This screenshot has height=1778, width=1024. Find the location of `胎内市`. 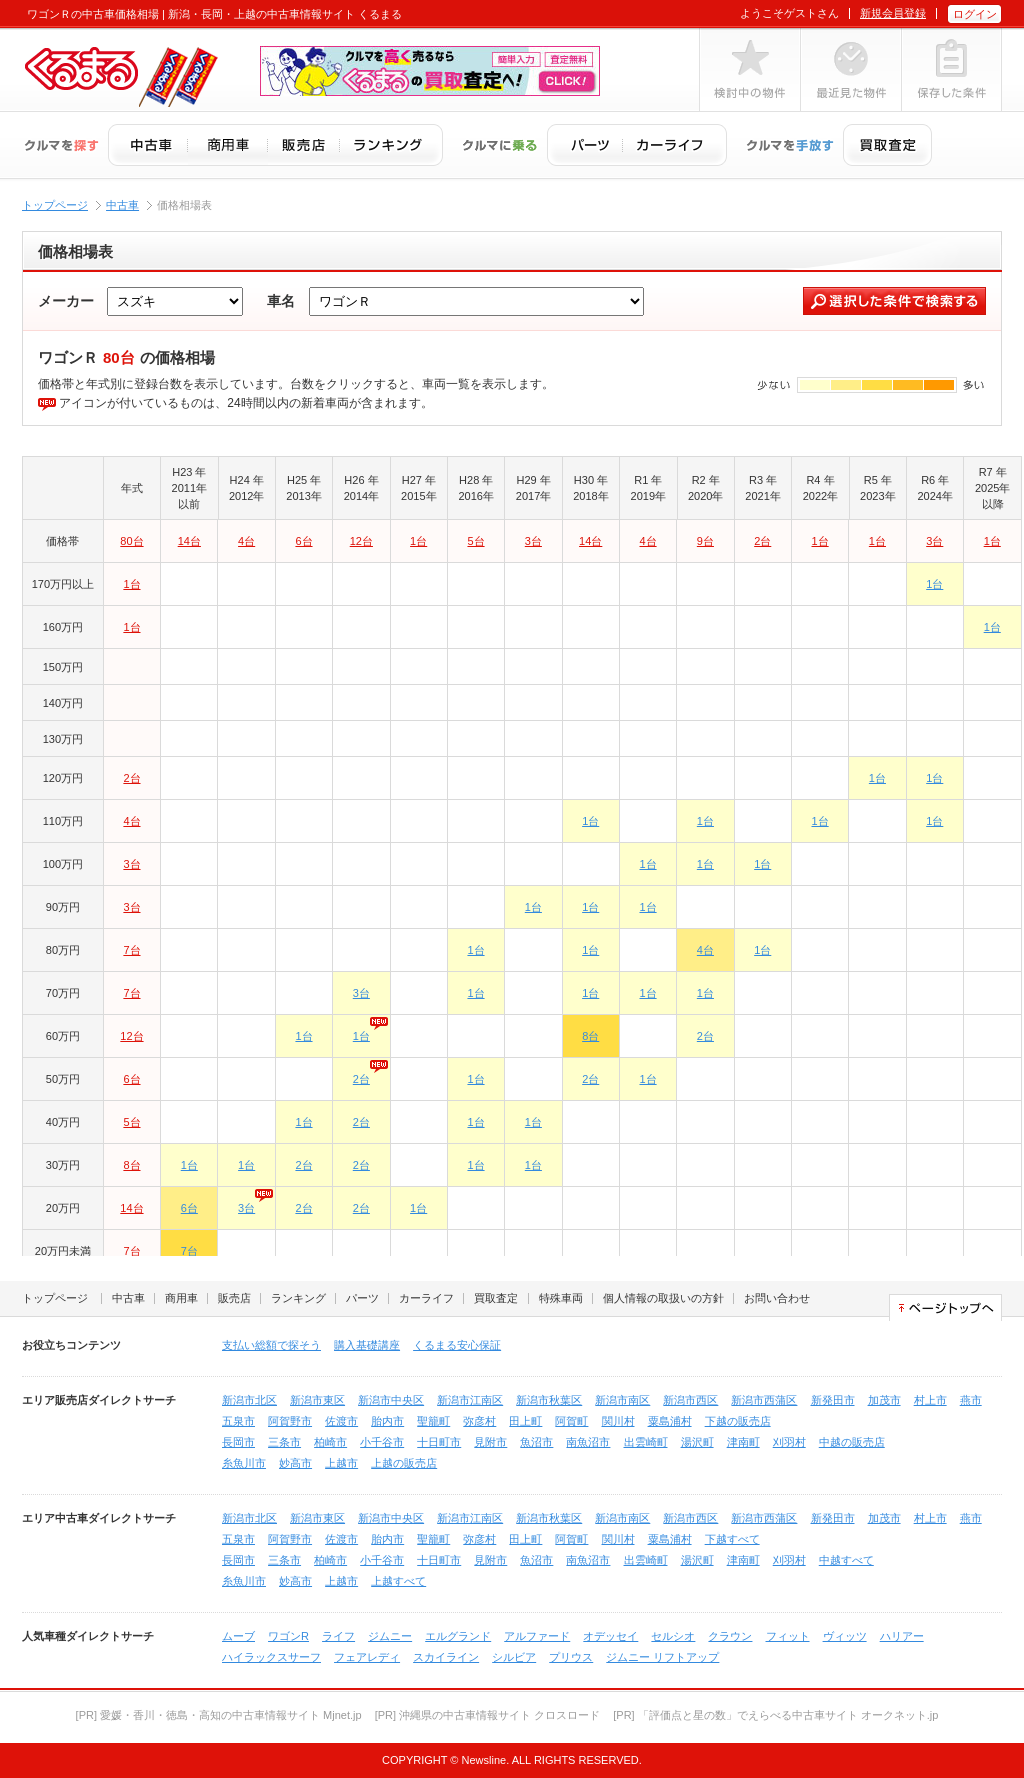

胎内市 is located at coordinates (387, 1421).